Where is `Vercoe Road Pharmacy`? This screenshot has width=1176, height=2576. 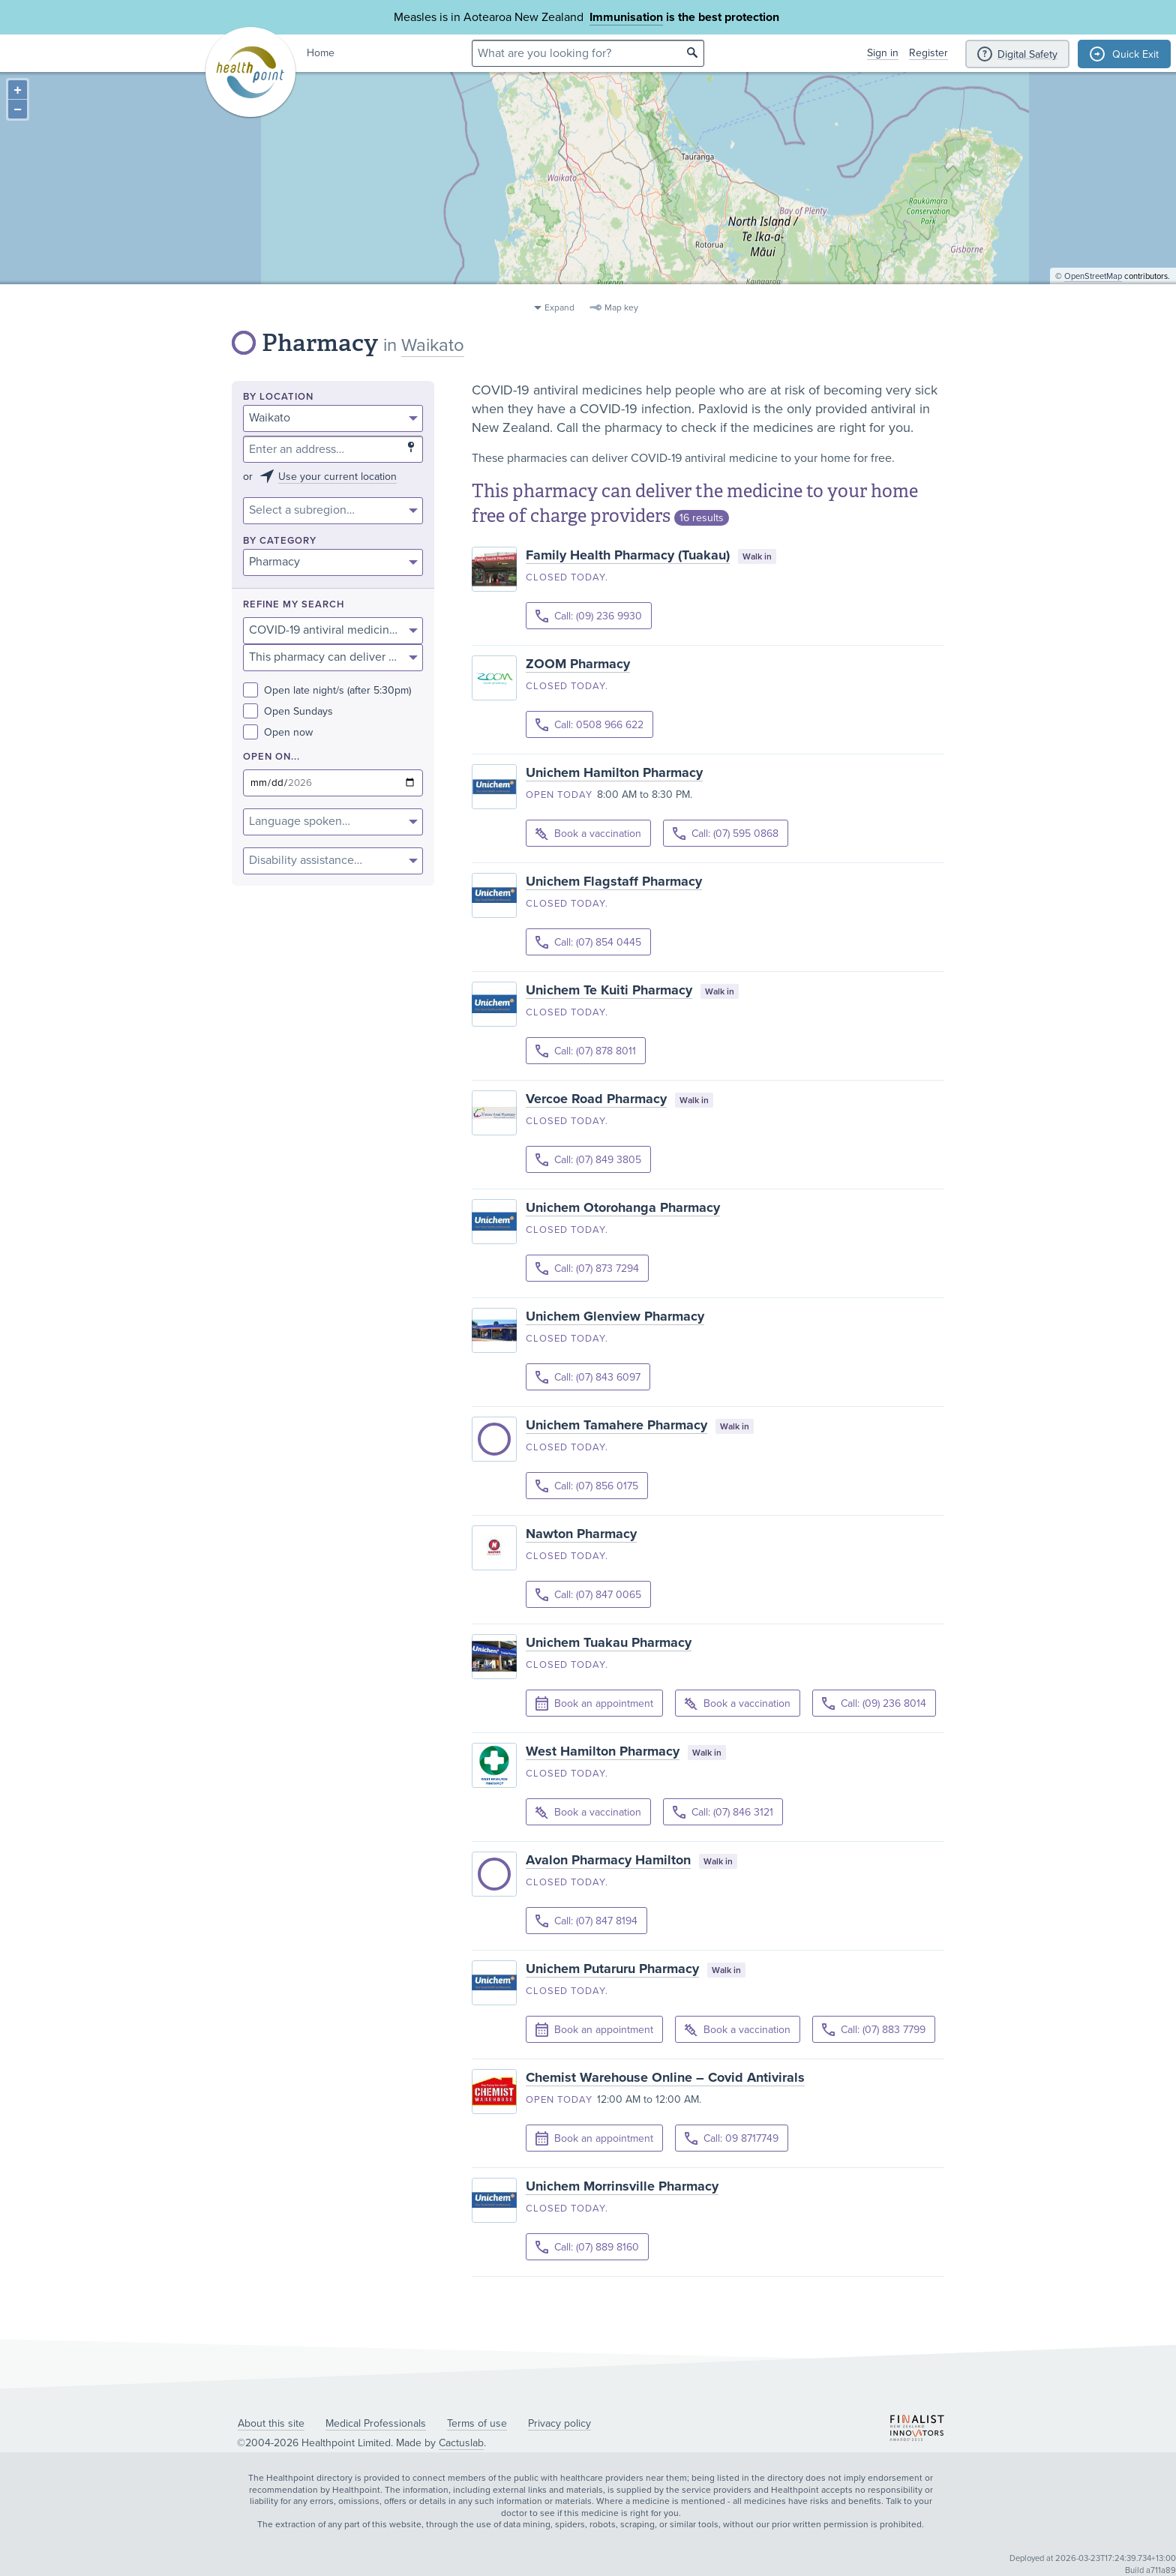 Vercoe Road Pharmacy is located at coordinates (596, 1098).